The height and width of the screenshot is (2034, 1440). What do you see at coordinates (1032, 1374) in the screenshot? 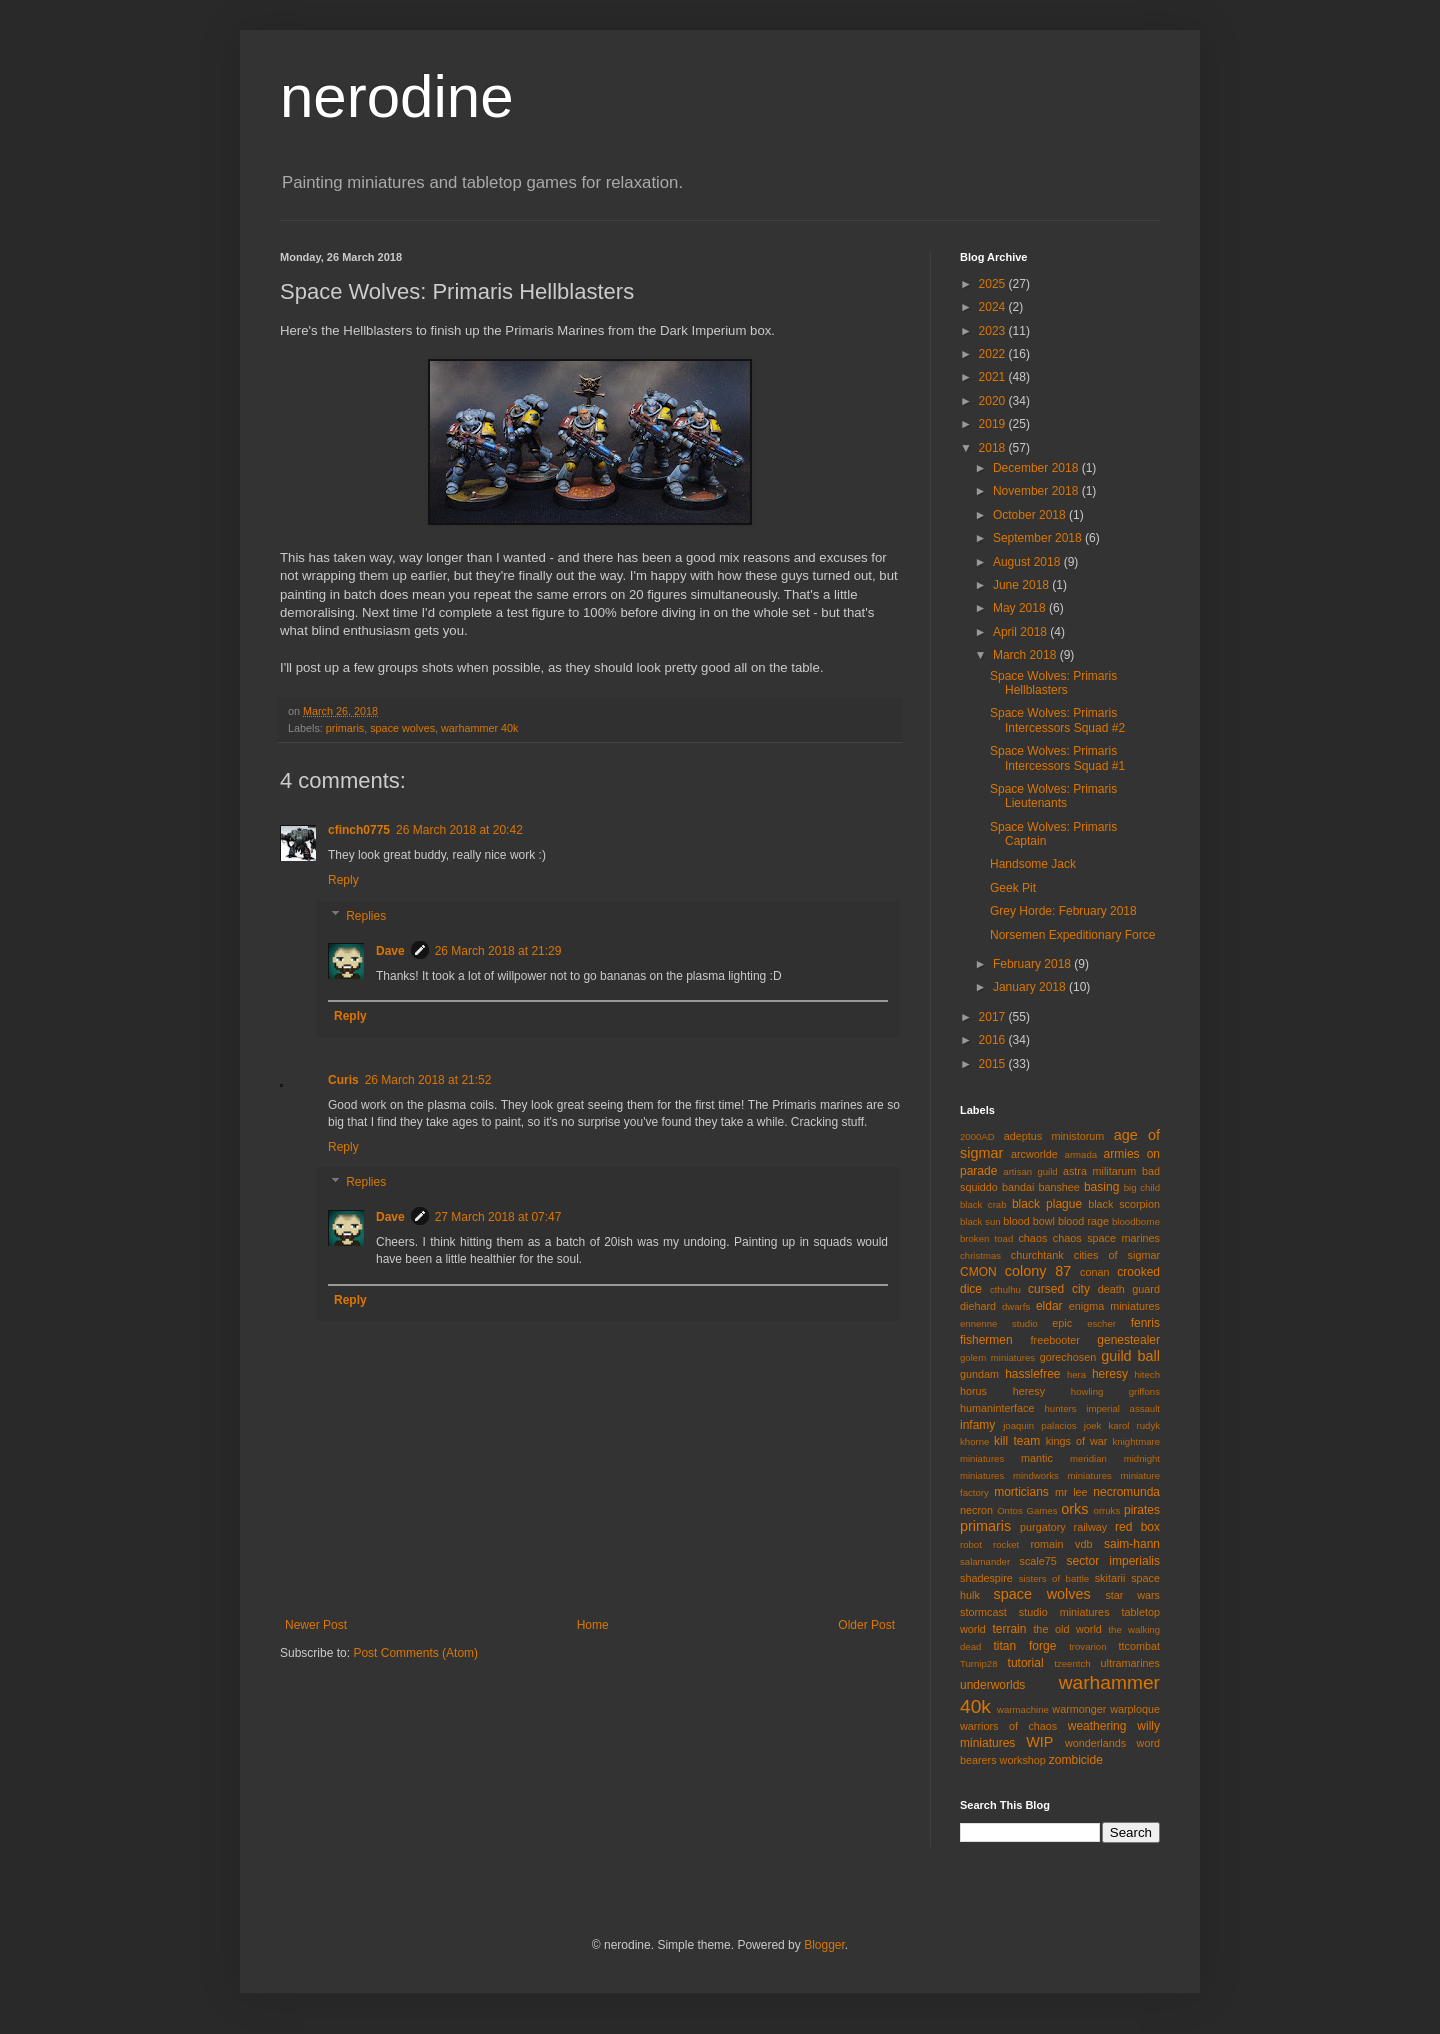
I see `hasslefree` at bounding box center [1032, 1374].